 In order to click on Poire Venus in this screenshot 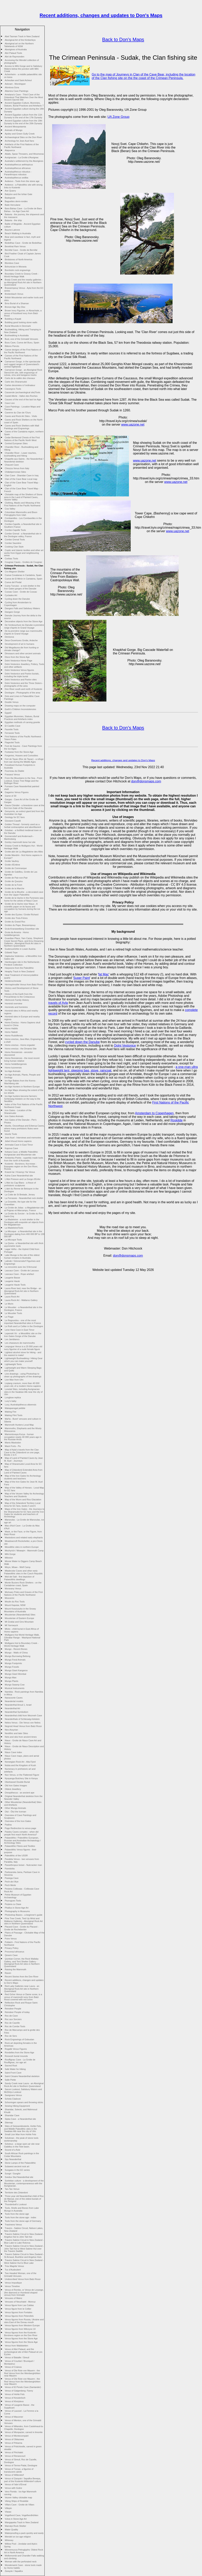, I will do `click(11, 1938)`.